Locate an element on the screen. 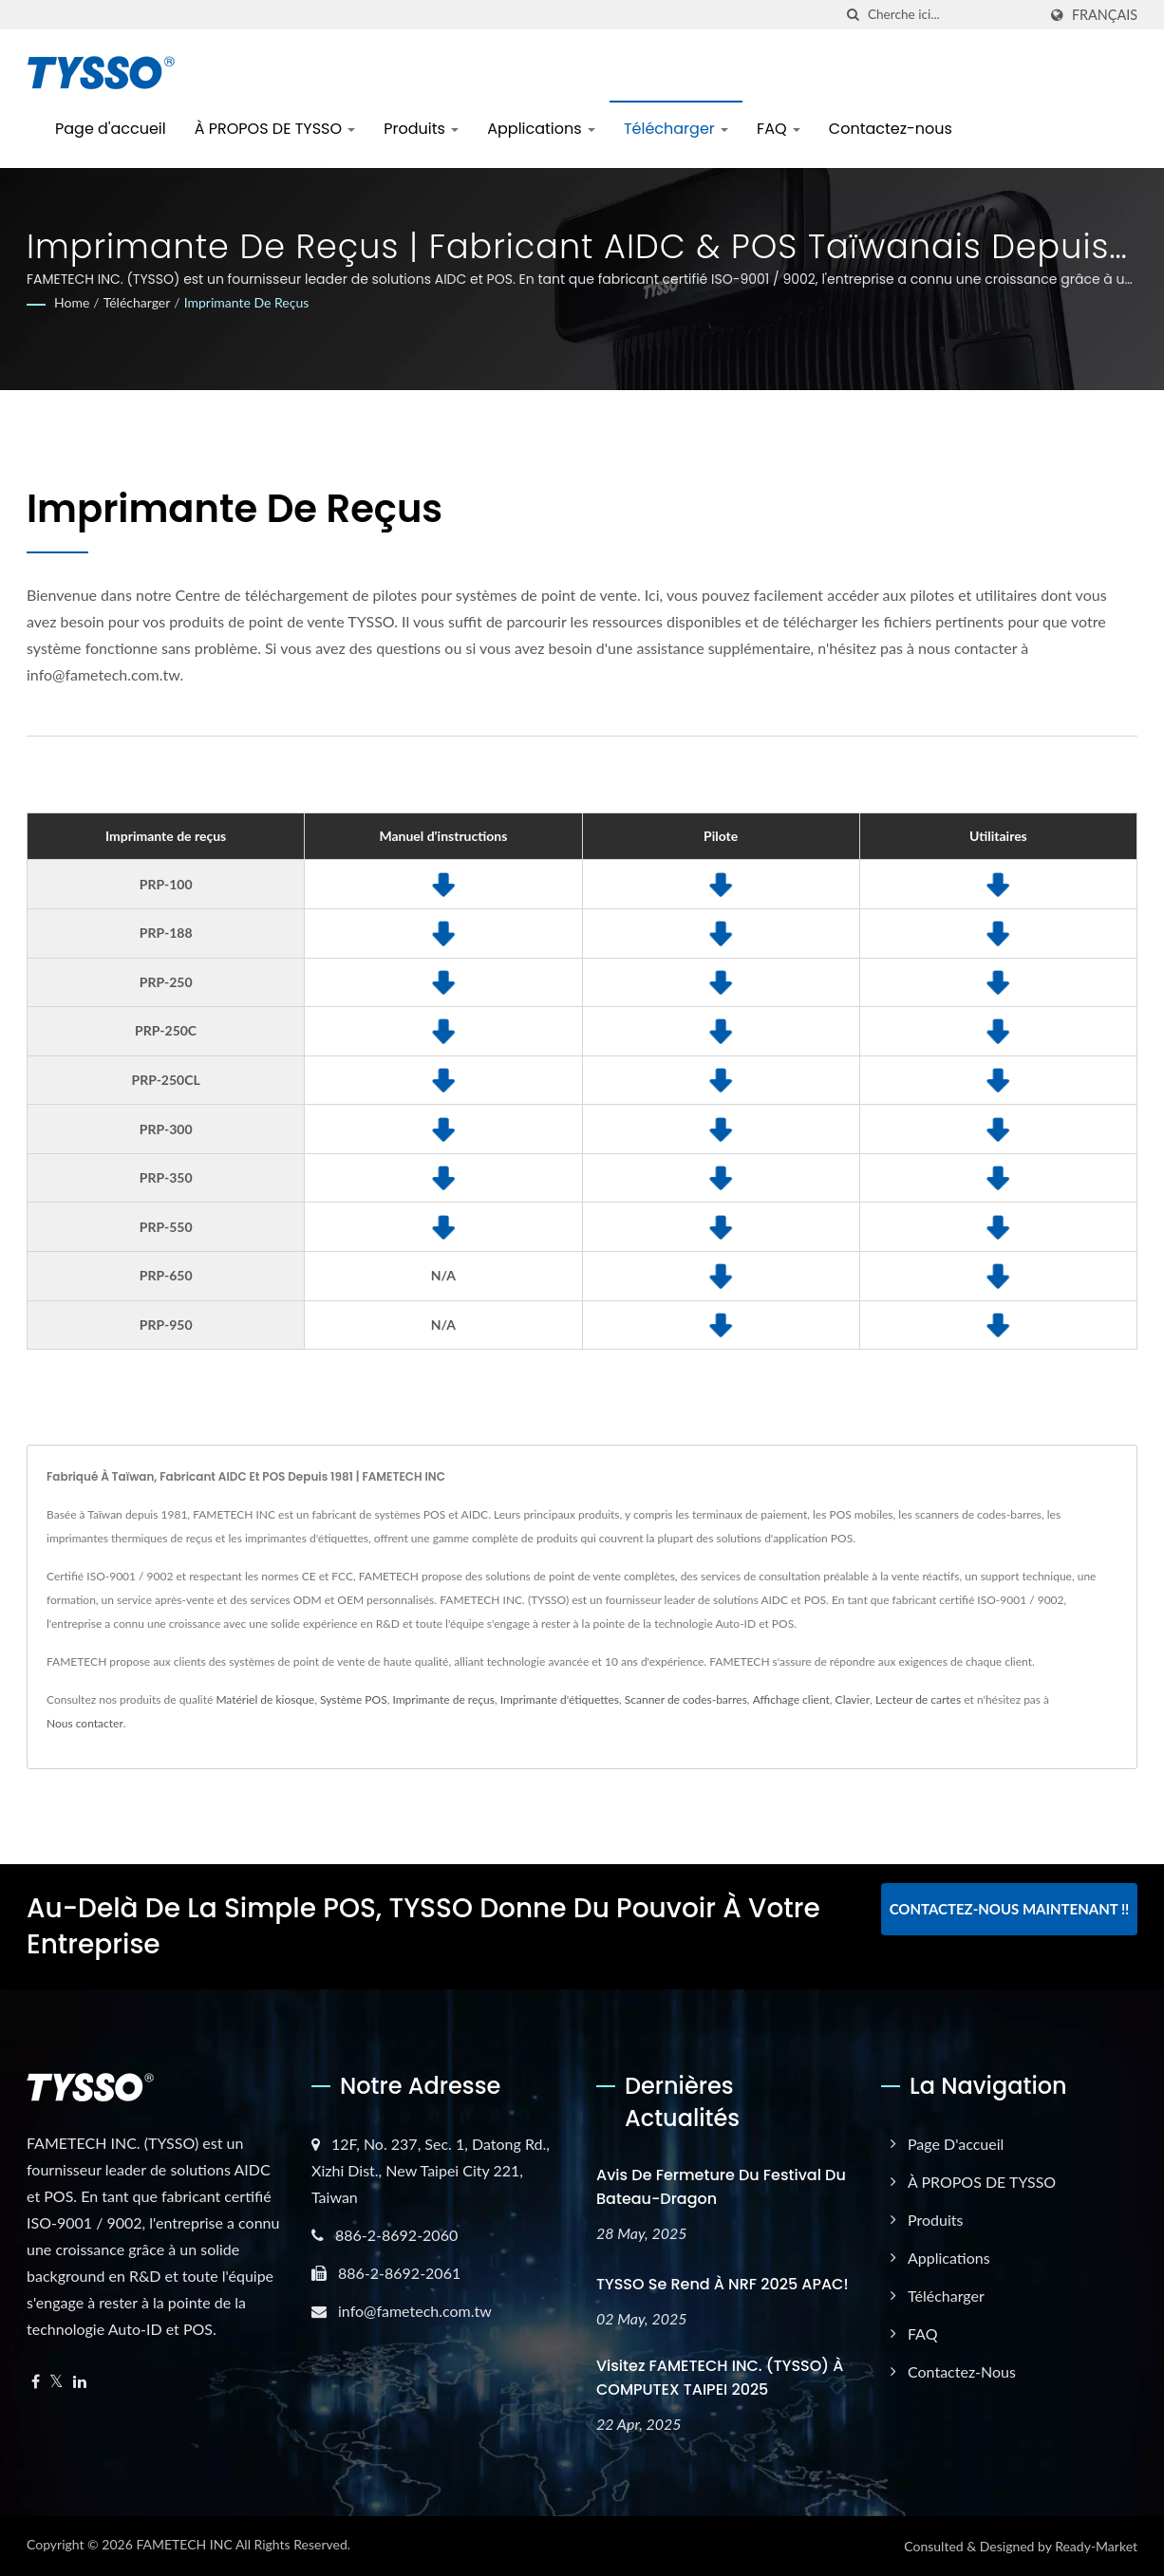 The image size is (1164, 2576). [Facebook] is located at coordinates (35, 2382).